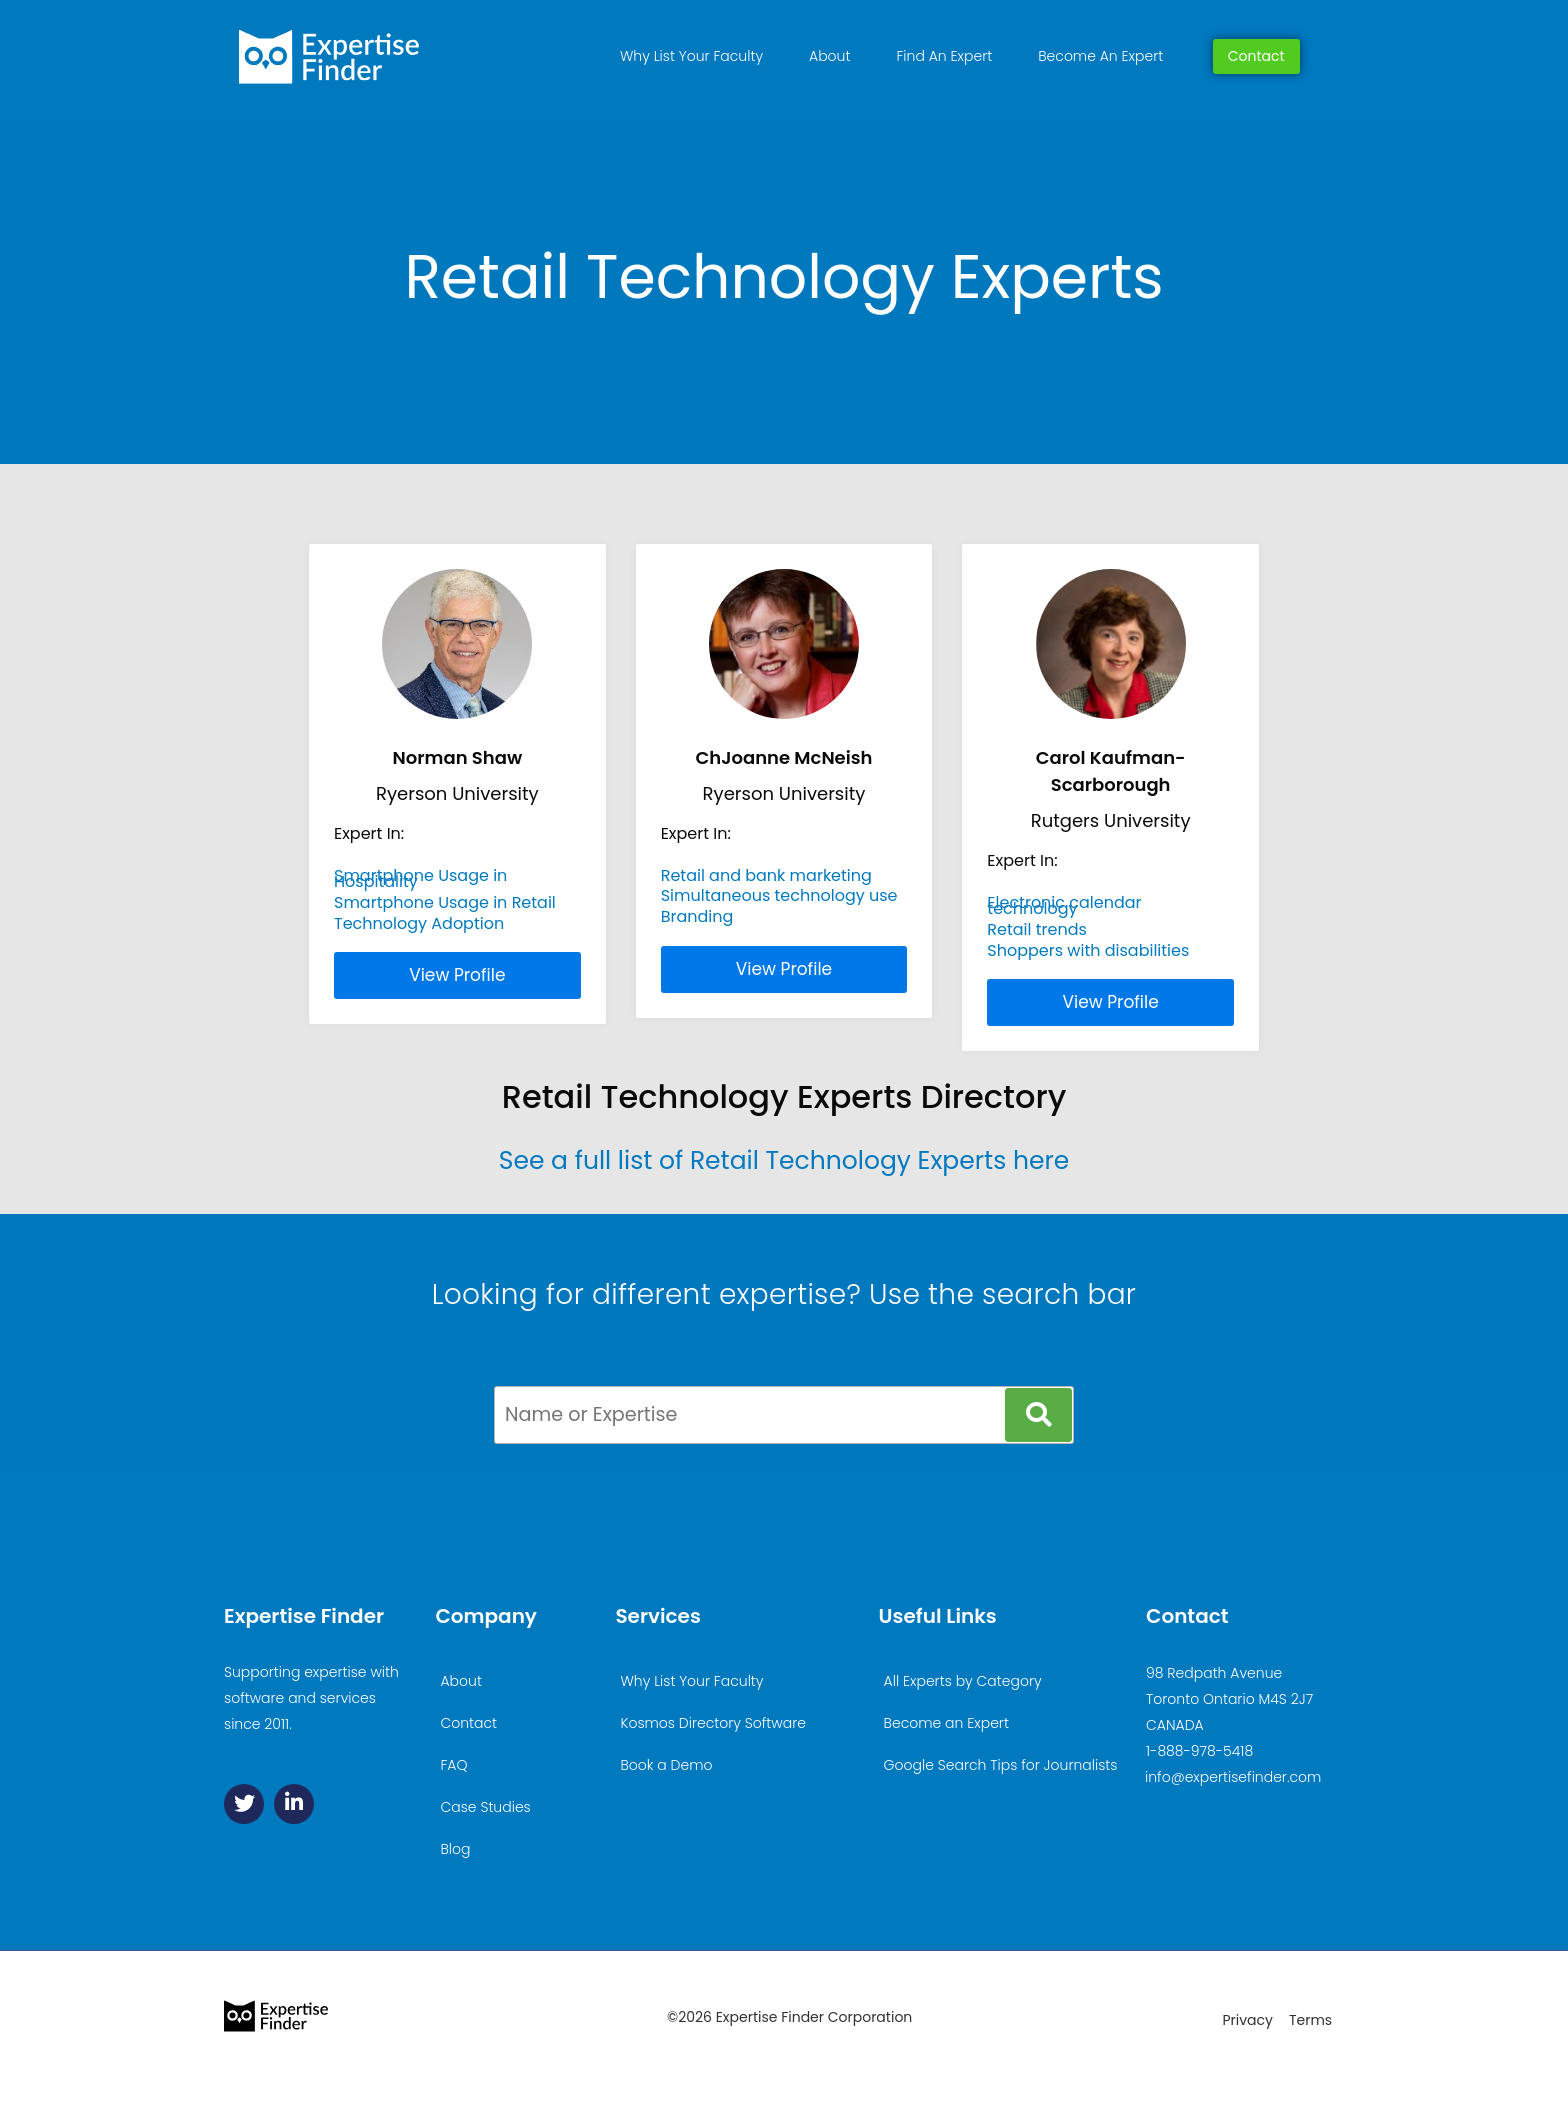 The height and width of the screenshot is (2125, 1568). Describe the element at coordinates (697, 916) in the screenshot. I see `Branding` at that location.